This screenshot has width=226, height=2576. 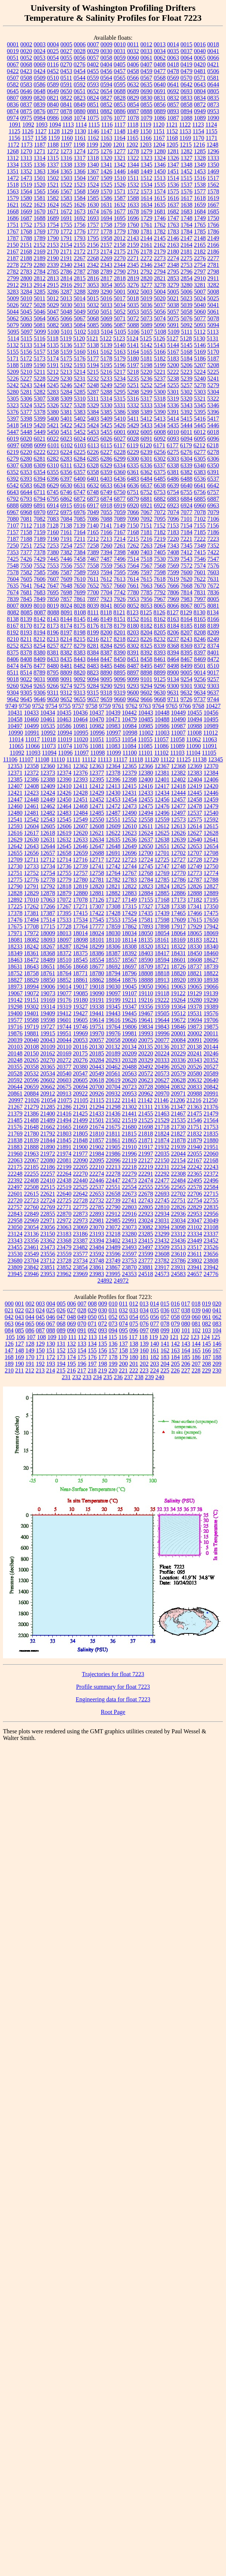 I want to click on 237, so click(x=128, y=1377).